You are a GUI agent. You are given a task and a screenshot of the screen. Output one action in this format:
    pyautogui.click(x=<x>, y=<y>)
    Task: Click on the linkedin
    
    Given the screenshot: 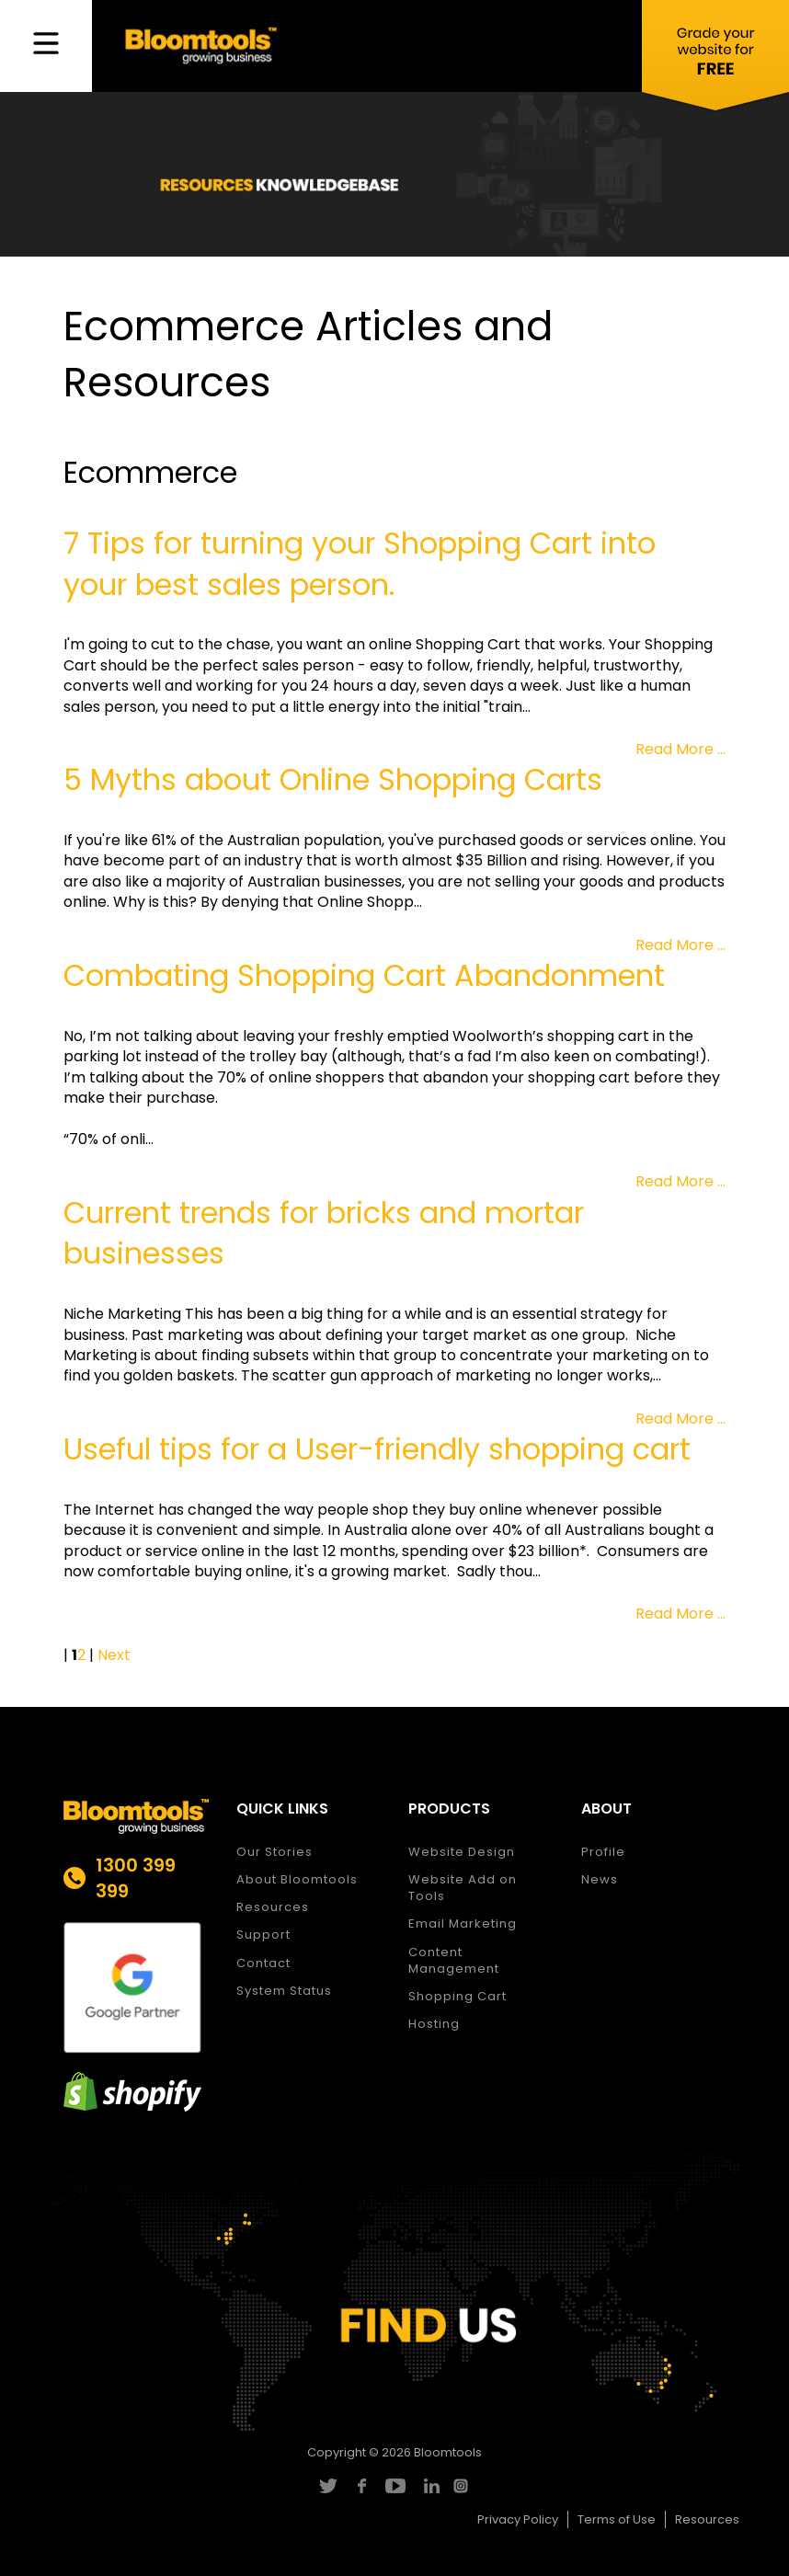 What is the action you would take?
    pyautogui.click(x=429, y=2486)
    